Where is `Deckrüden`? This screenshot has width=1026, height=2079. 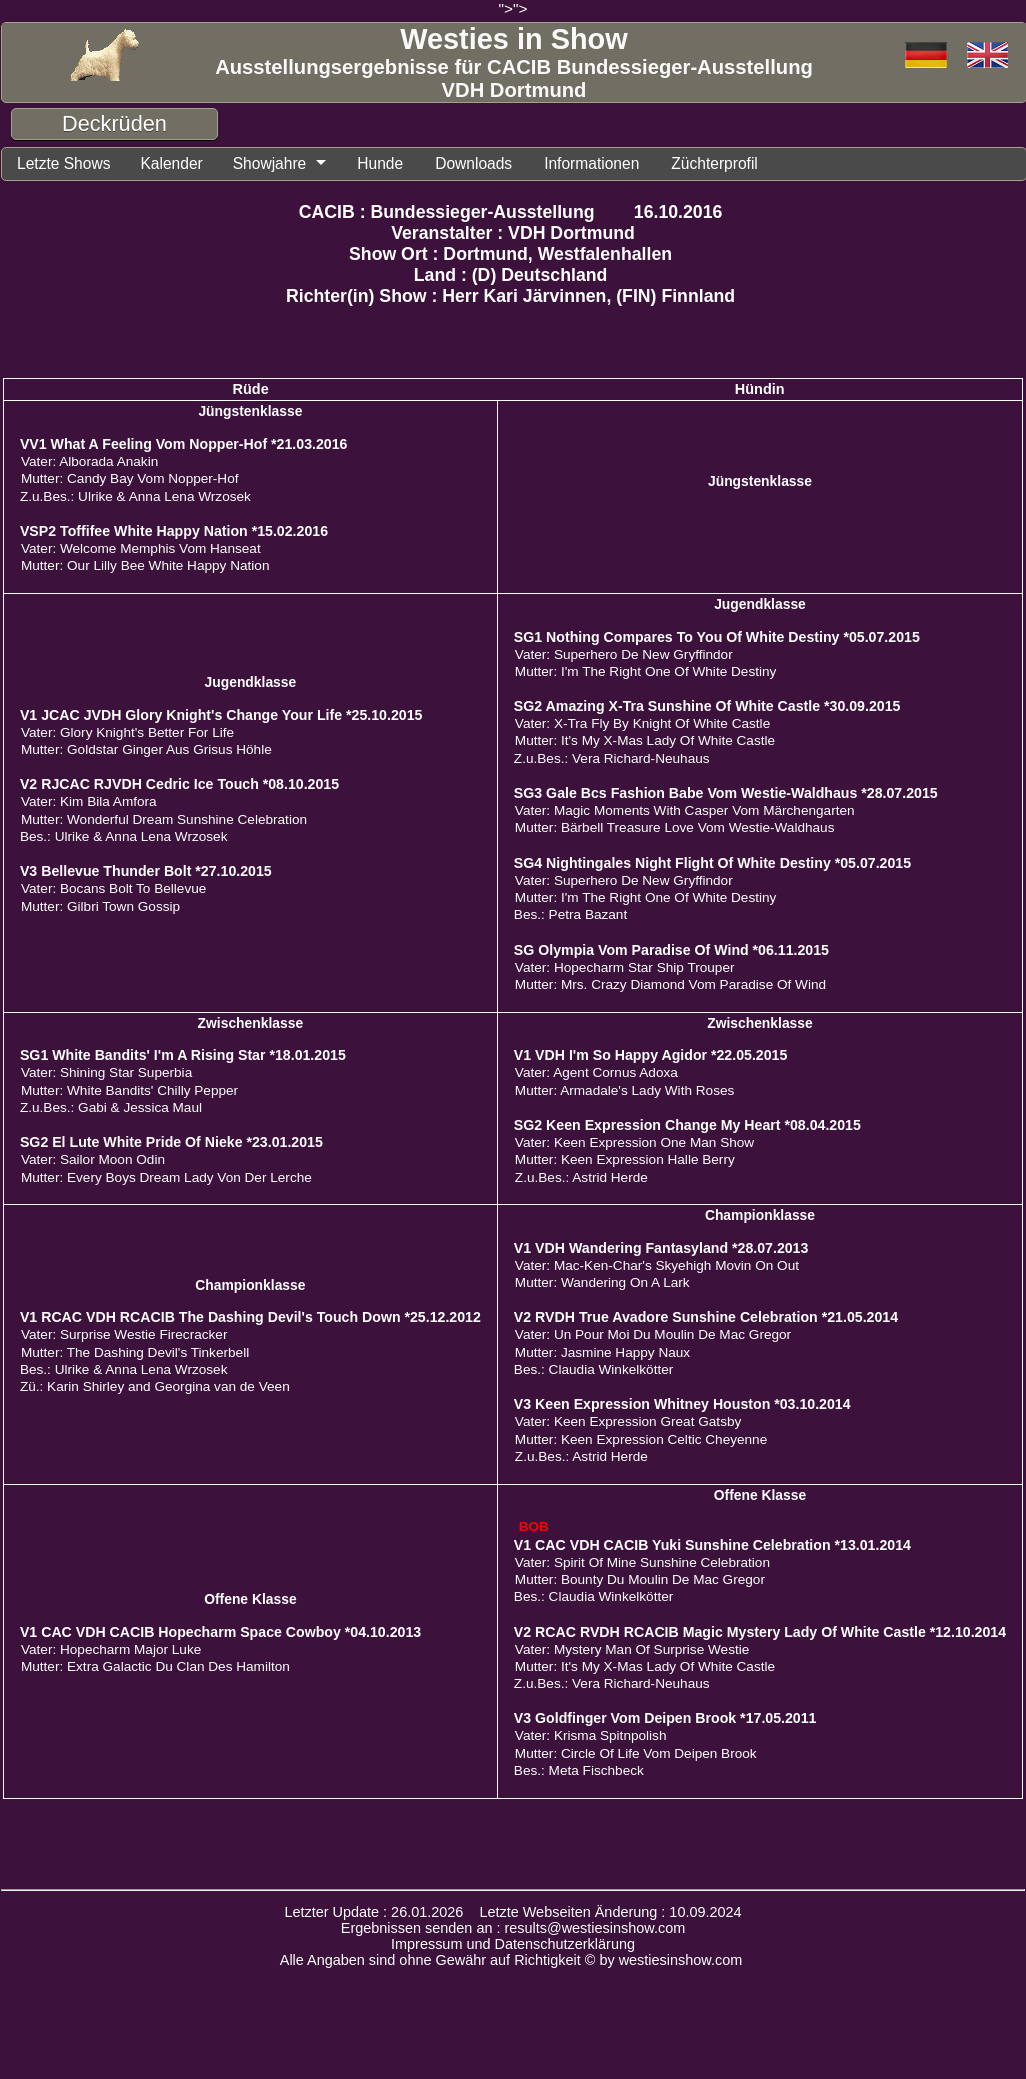 Deckrüden is located at coordinates (114, 123).